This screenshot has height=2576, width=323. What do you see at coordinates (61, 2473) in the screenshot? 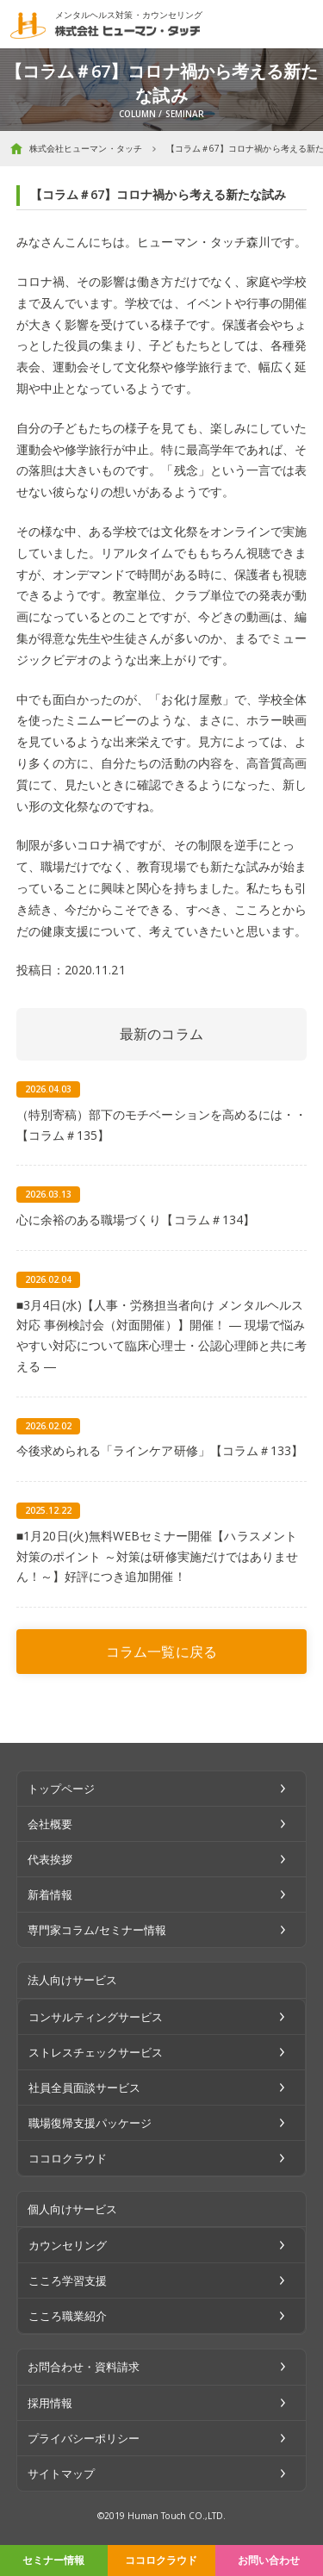
I see `サイトマップ` at bounding box center [61, 2473].